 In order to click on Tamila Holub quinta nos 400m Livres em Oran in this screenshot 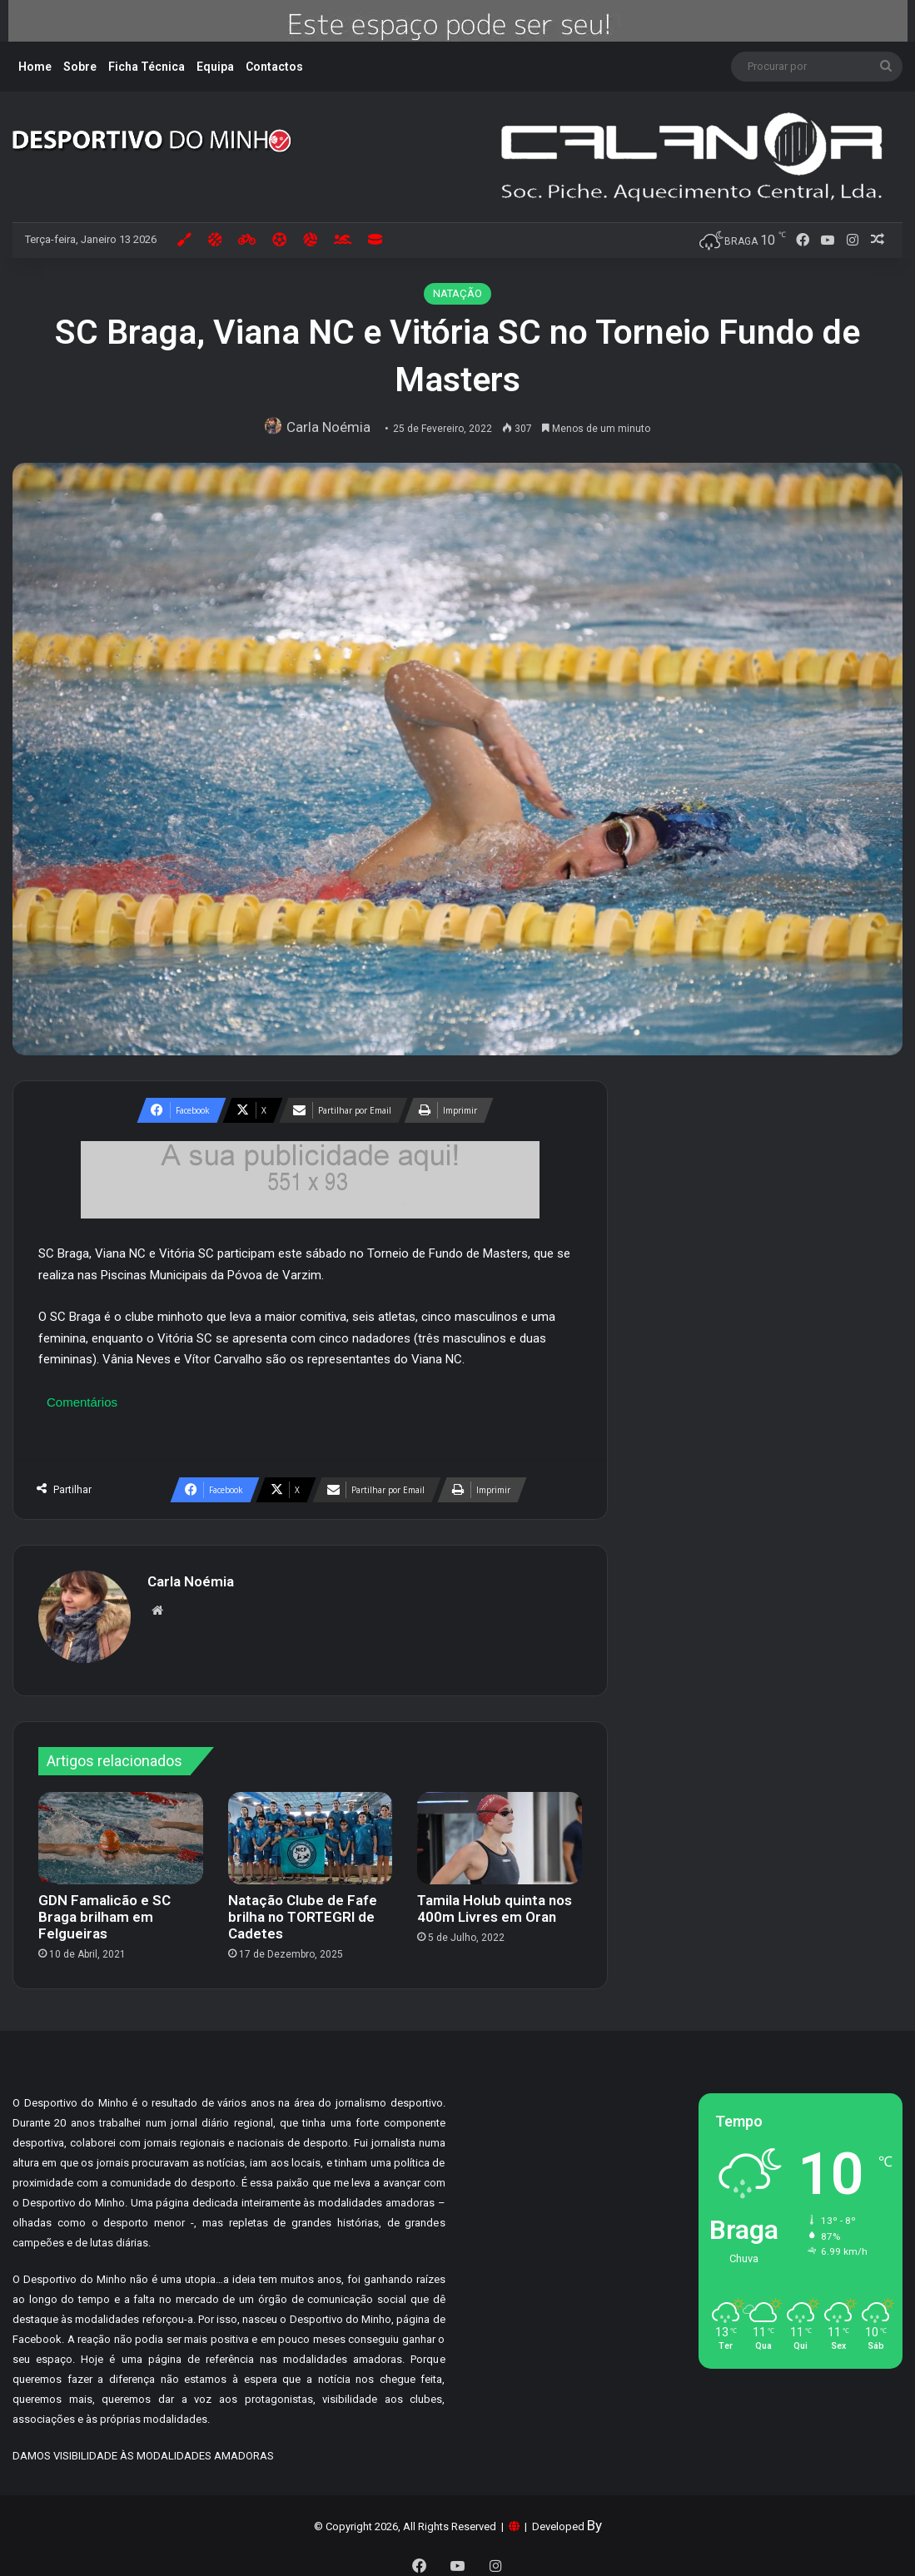, I will do `click(494, 1901)`.